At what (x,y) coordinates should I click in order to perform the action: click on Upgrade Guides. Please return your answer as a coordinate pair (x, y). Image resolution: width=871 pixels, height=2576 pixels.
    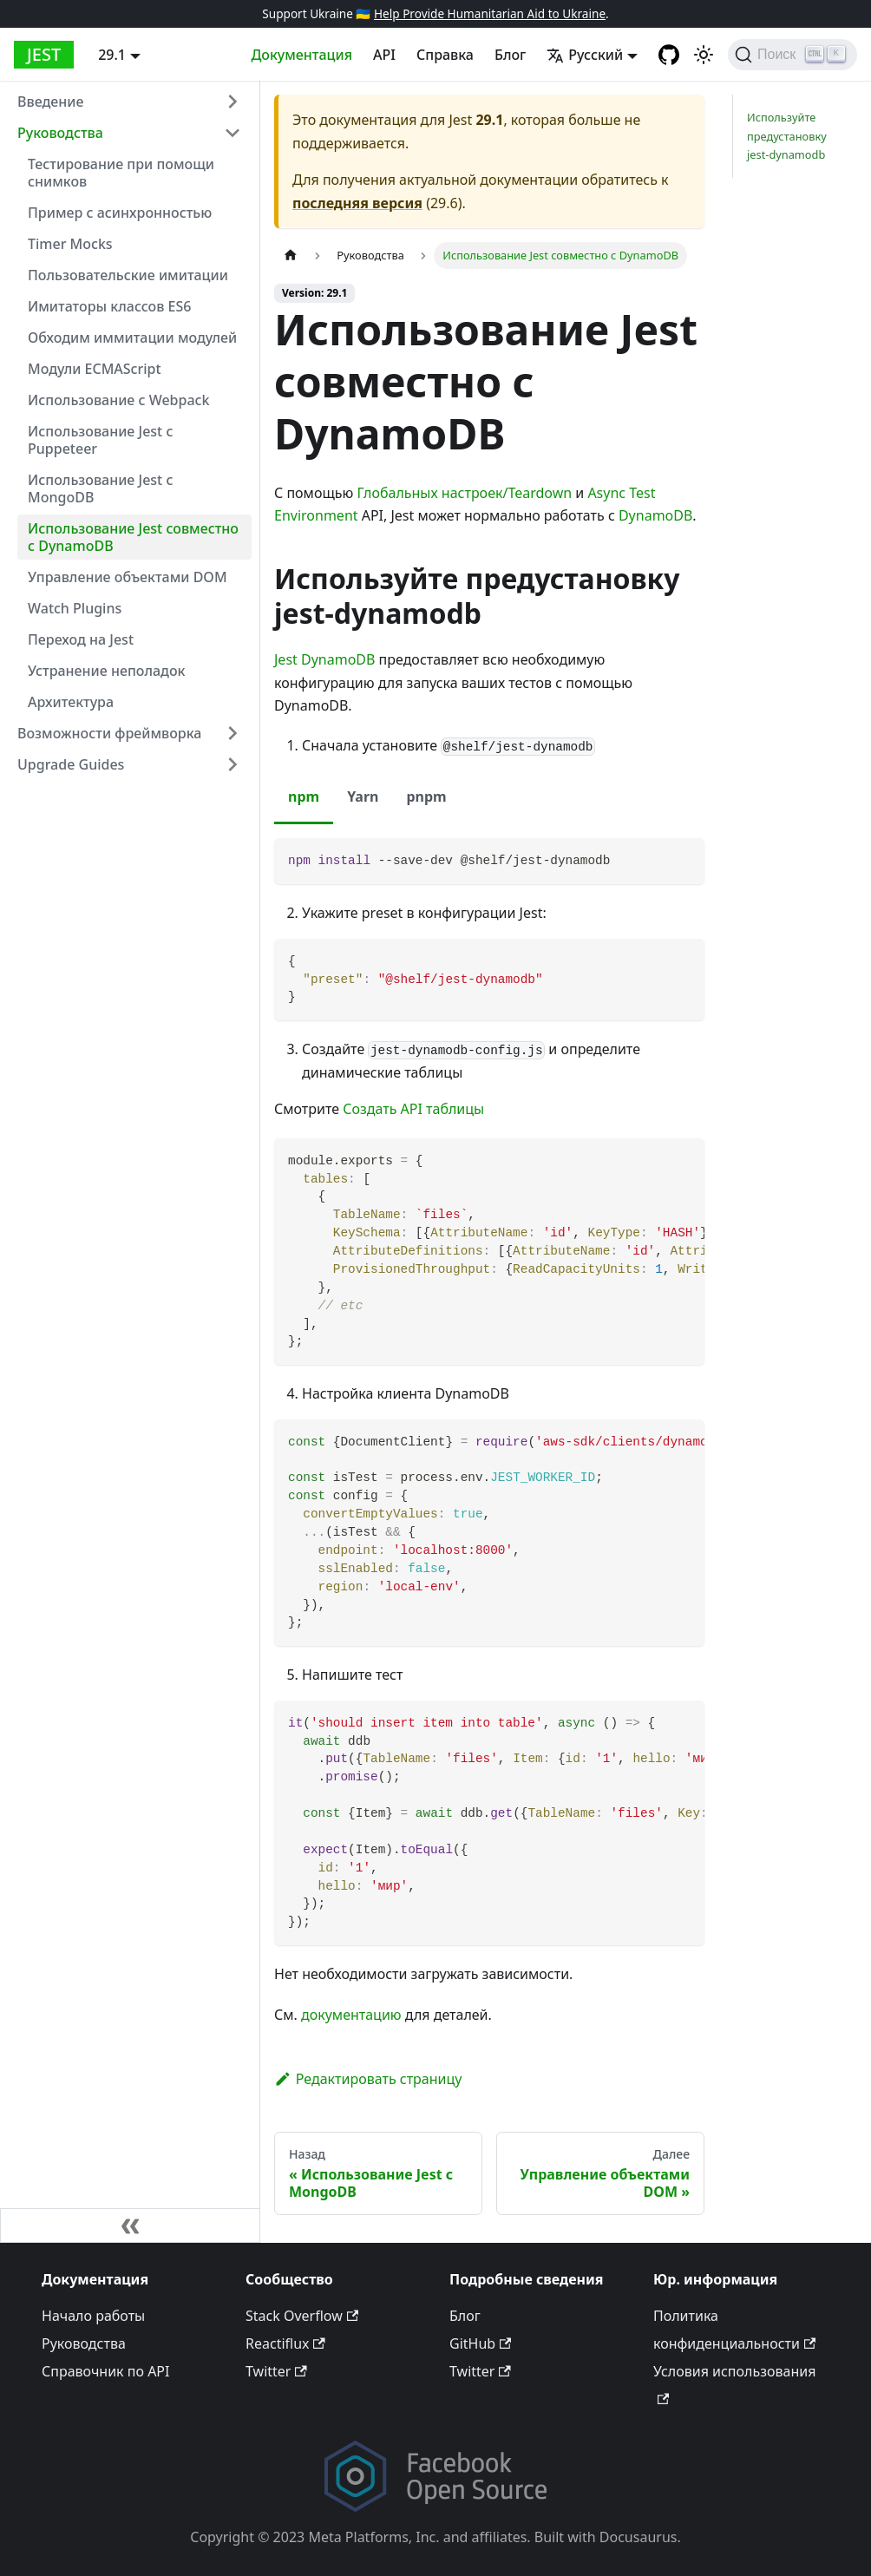
    Looking at the image, I should click on (70, 764).